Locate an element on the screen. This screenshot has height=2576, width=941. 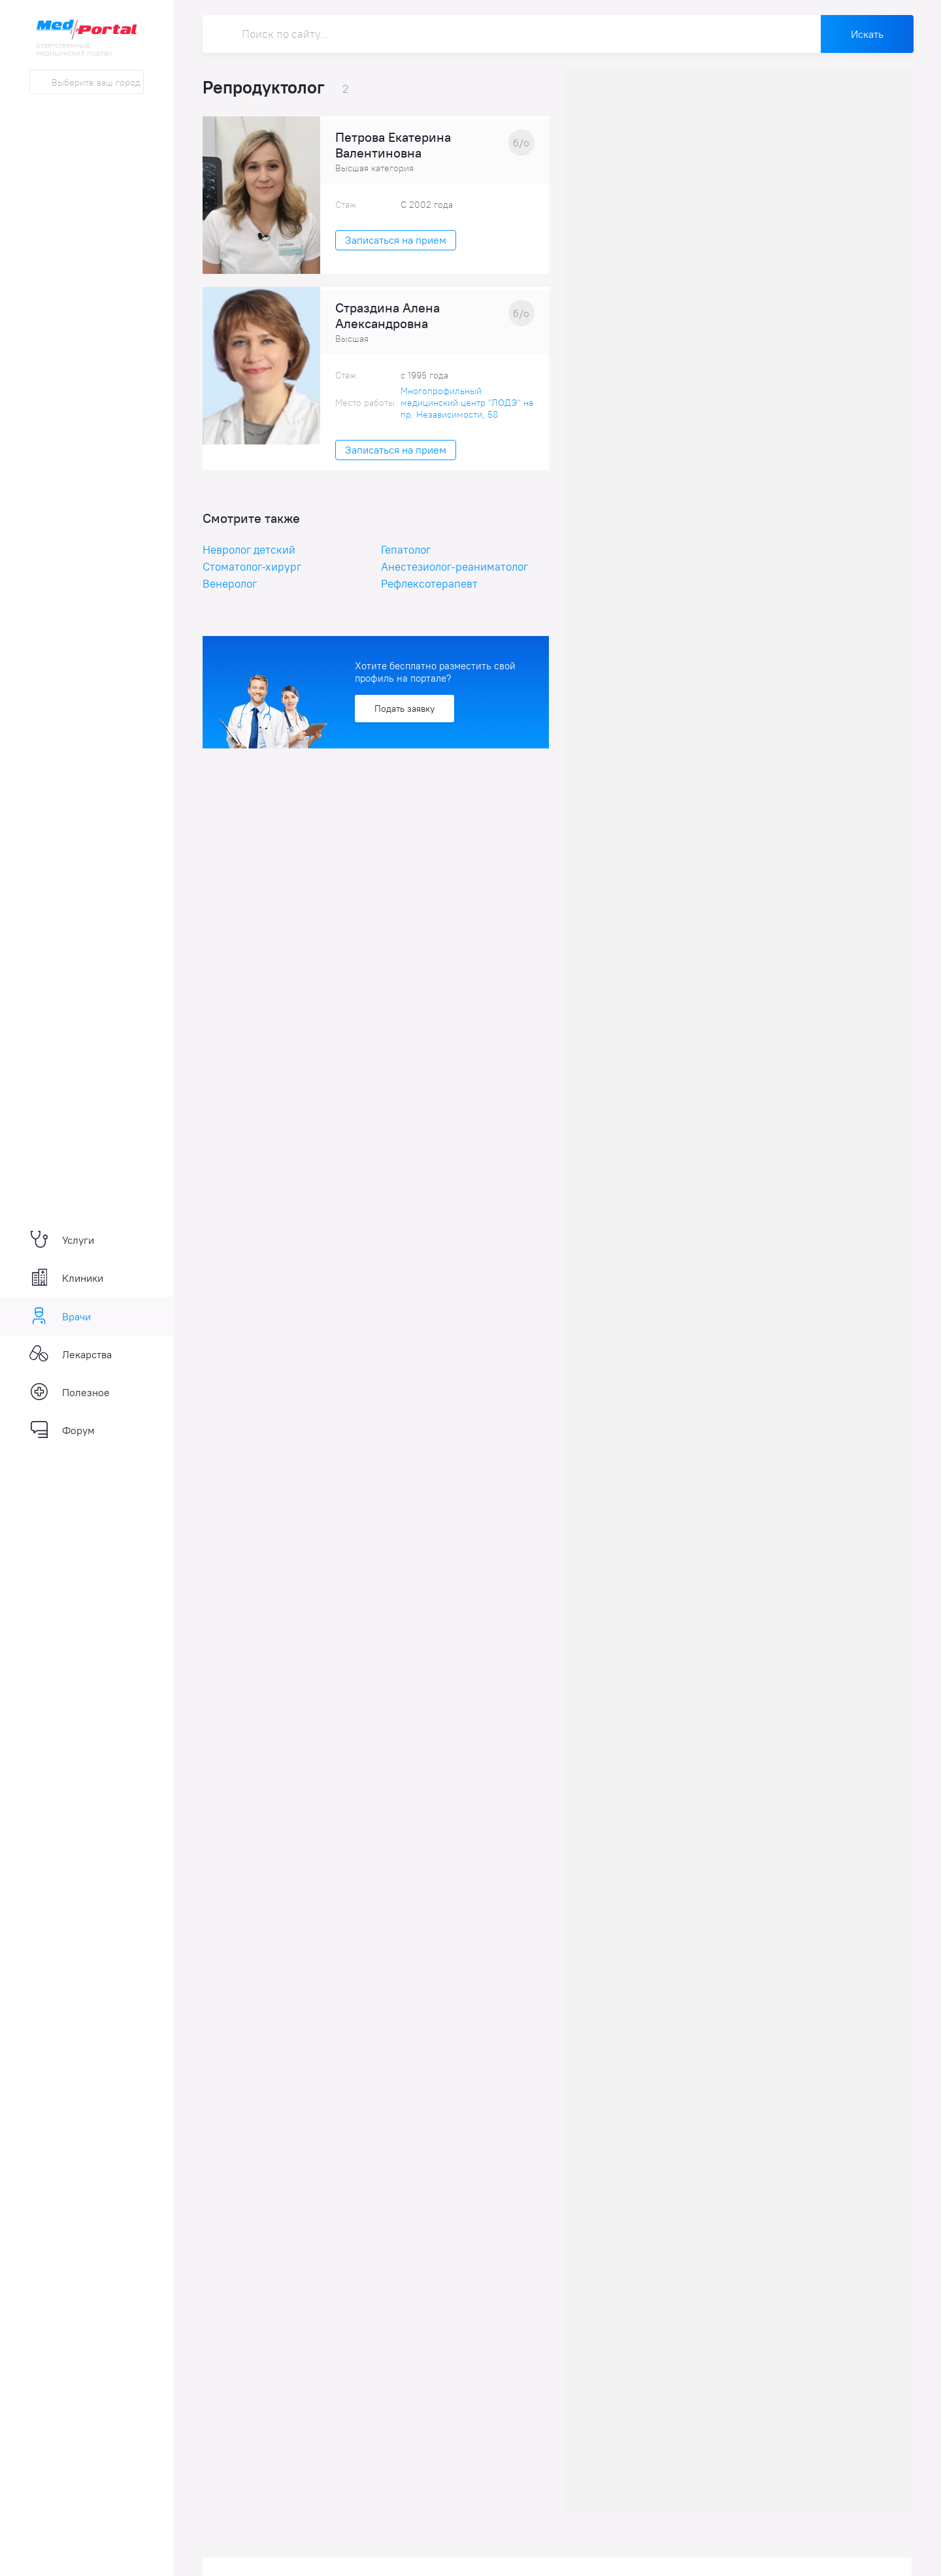
Лекарства is located at coordinates (70, 1354).